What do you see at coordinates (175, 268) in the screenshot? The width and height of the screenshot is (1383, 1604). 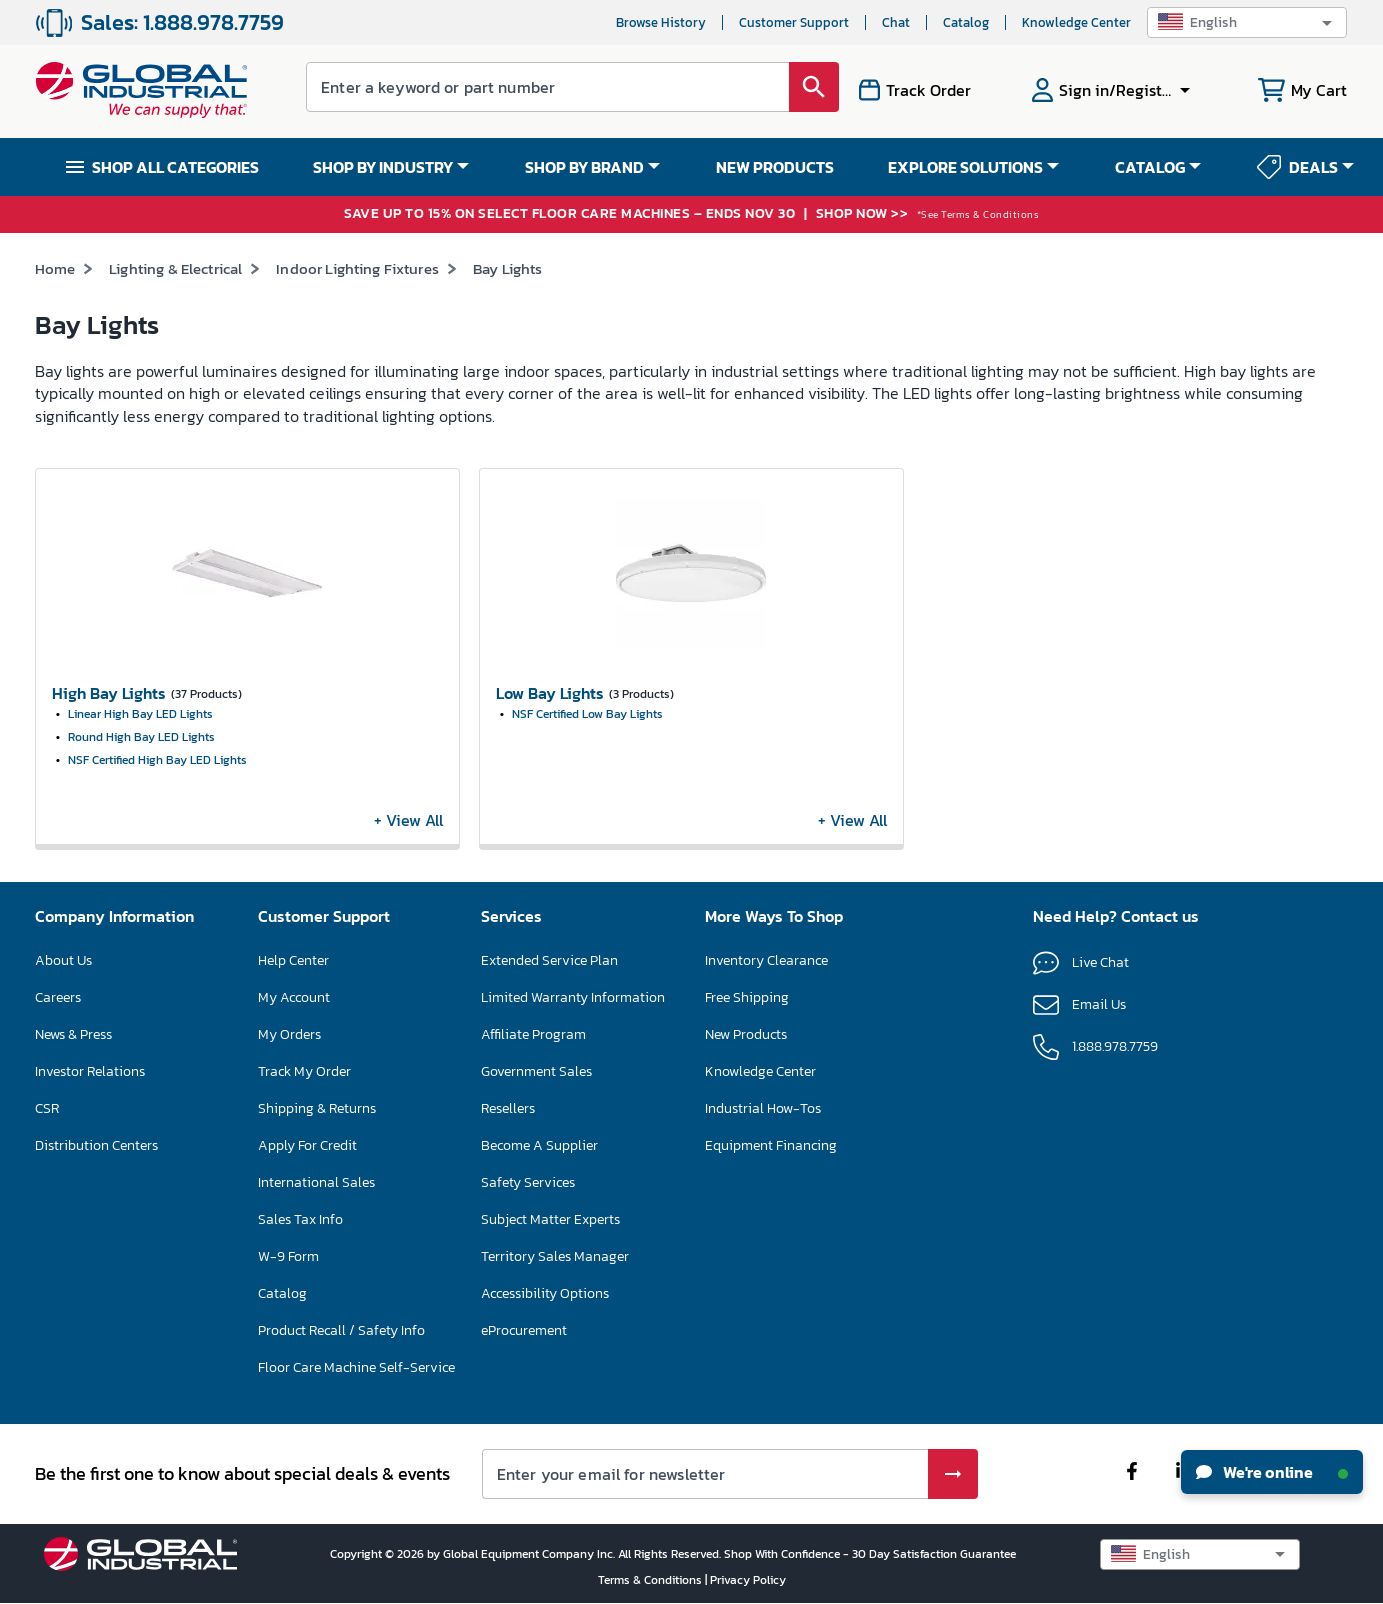 I see `Lighting & Electrical` at bounding box center [175, 268].